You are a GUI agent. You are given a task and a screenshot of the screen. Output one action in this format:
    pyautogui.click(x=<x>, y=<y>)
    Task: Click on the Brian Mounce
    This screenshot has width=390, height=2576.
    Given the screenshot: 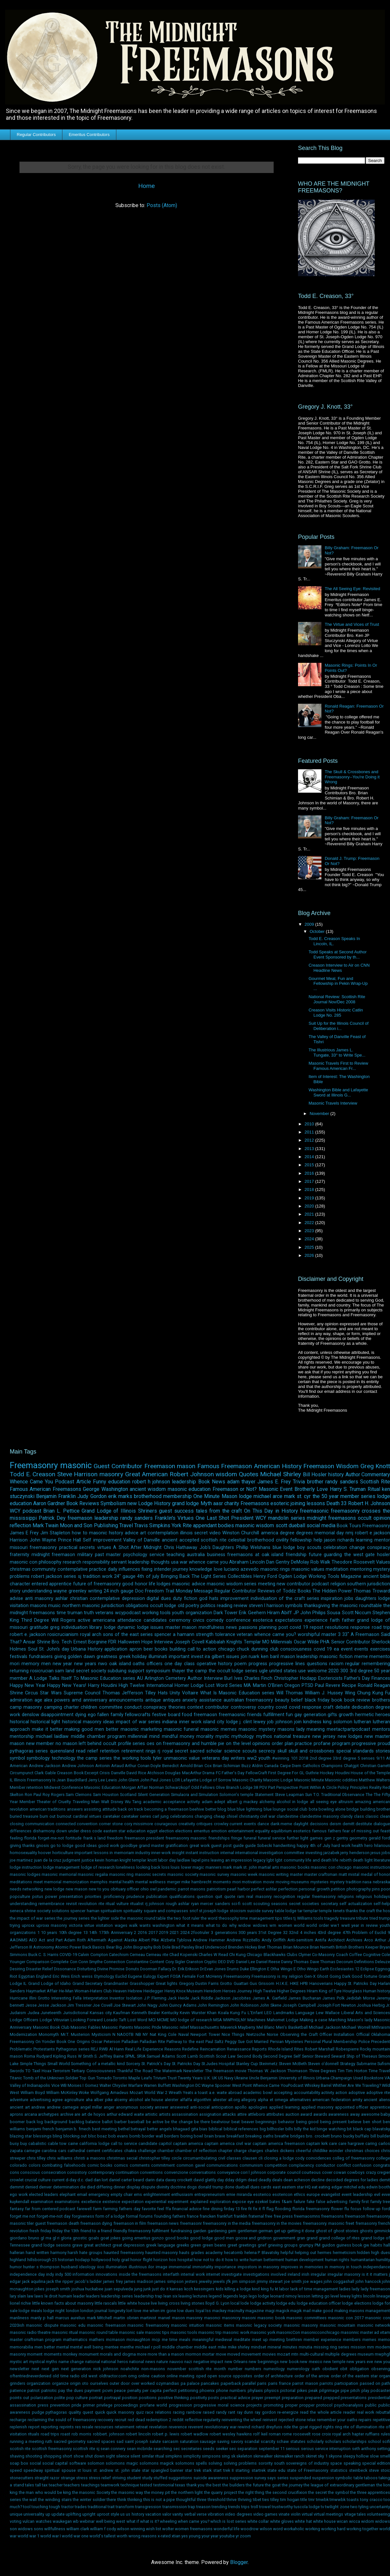 What is the action you would take?
    pyautogui.click(x=296, y=1947)
    